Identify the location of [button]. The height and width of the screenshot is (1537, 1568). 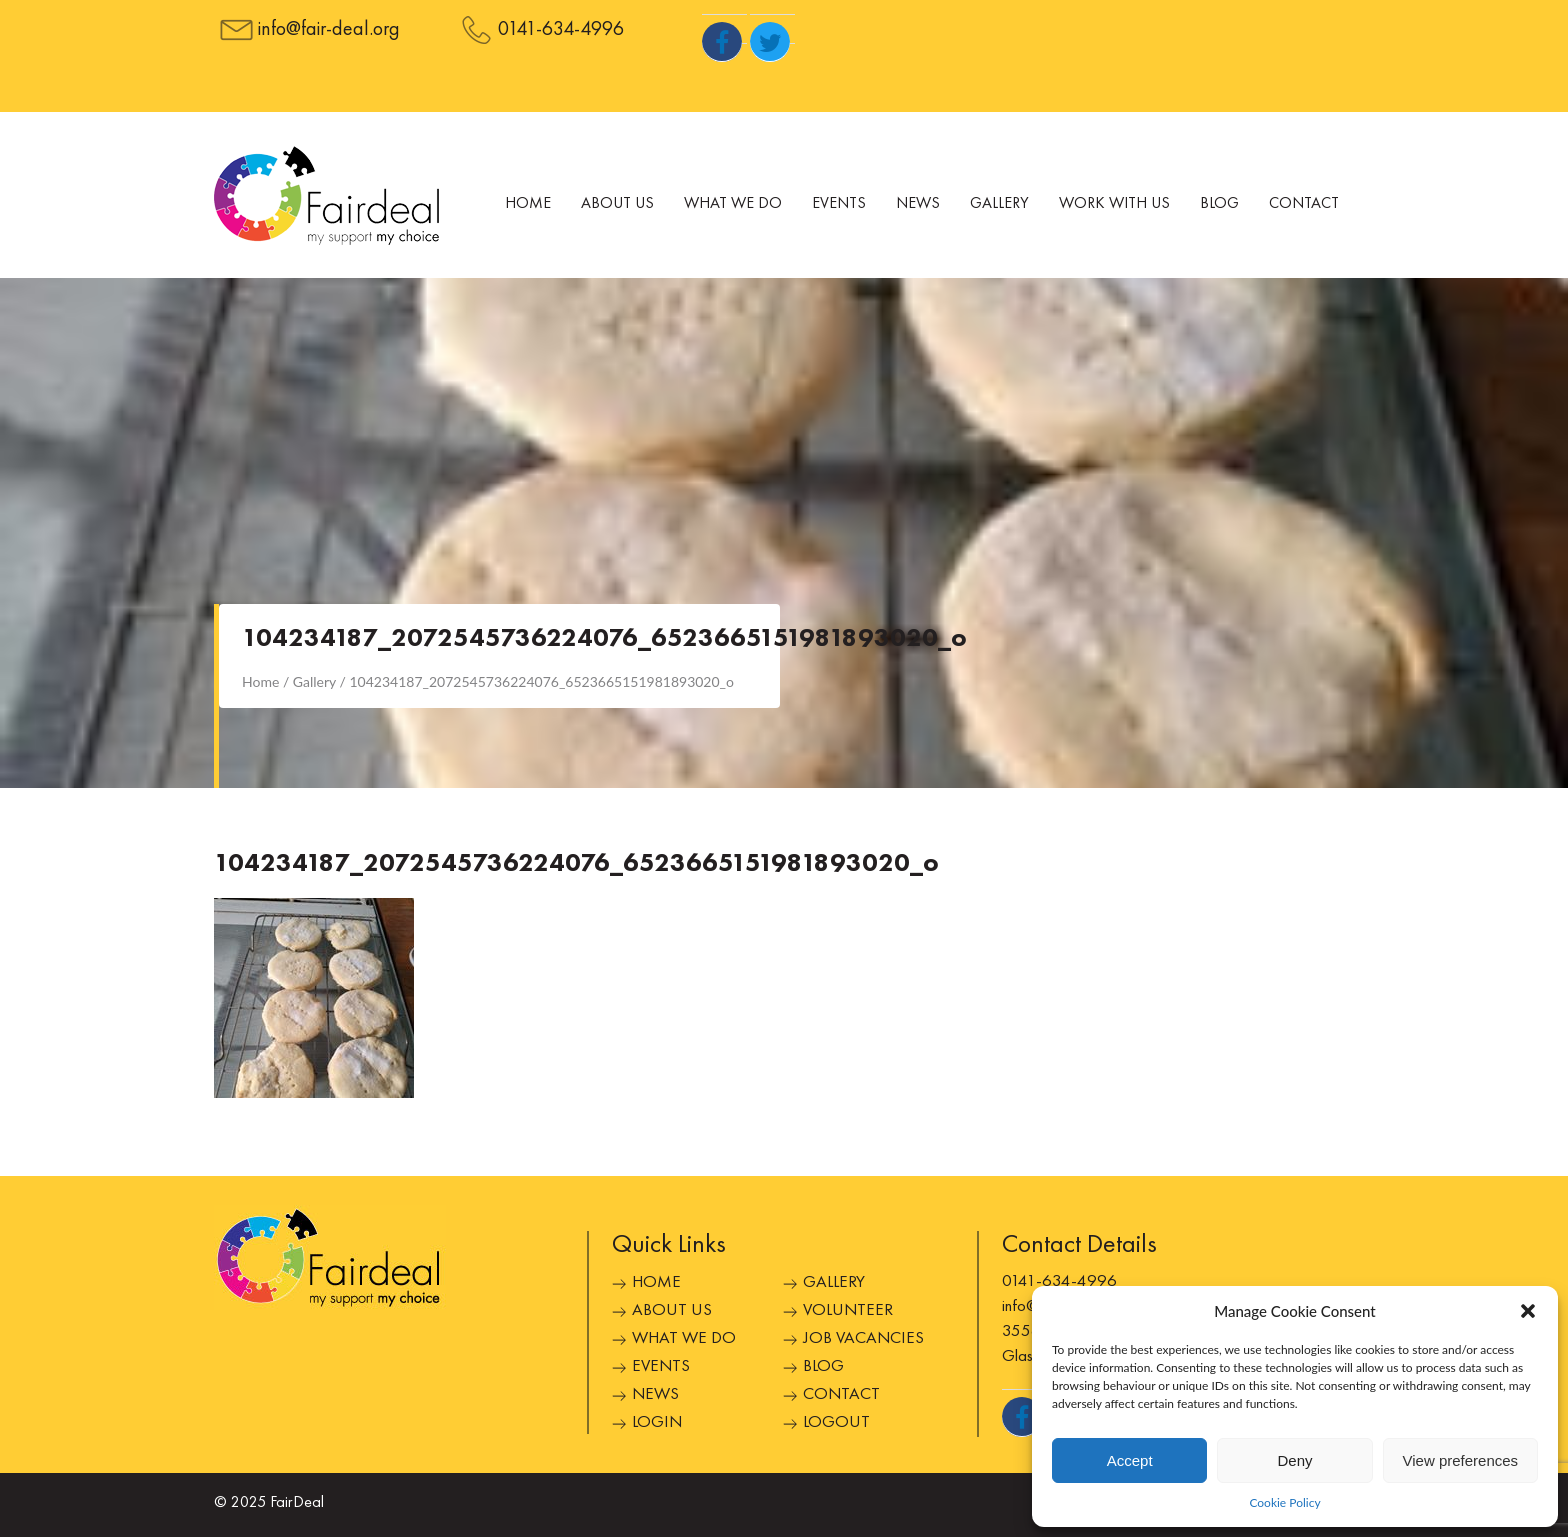
(1528, 1311).